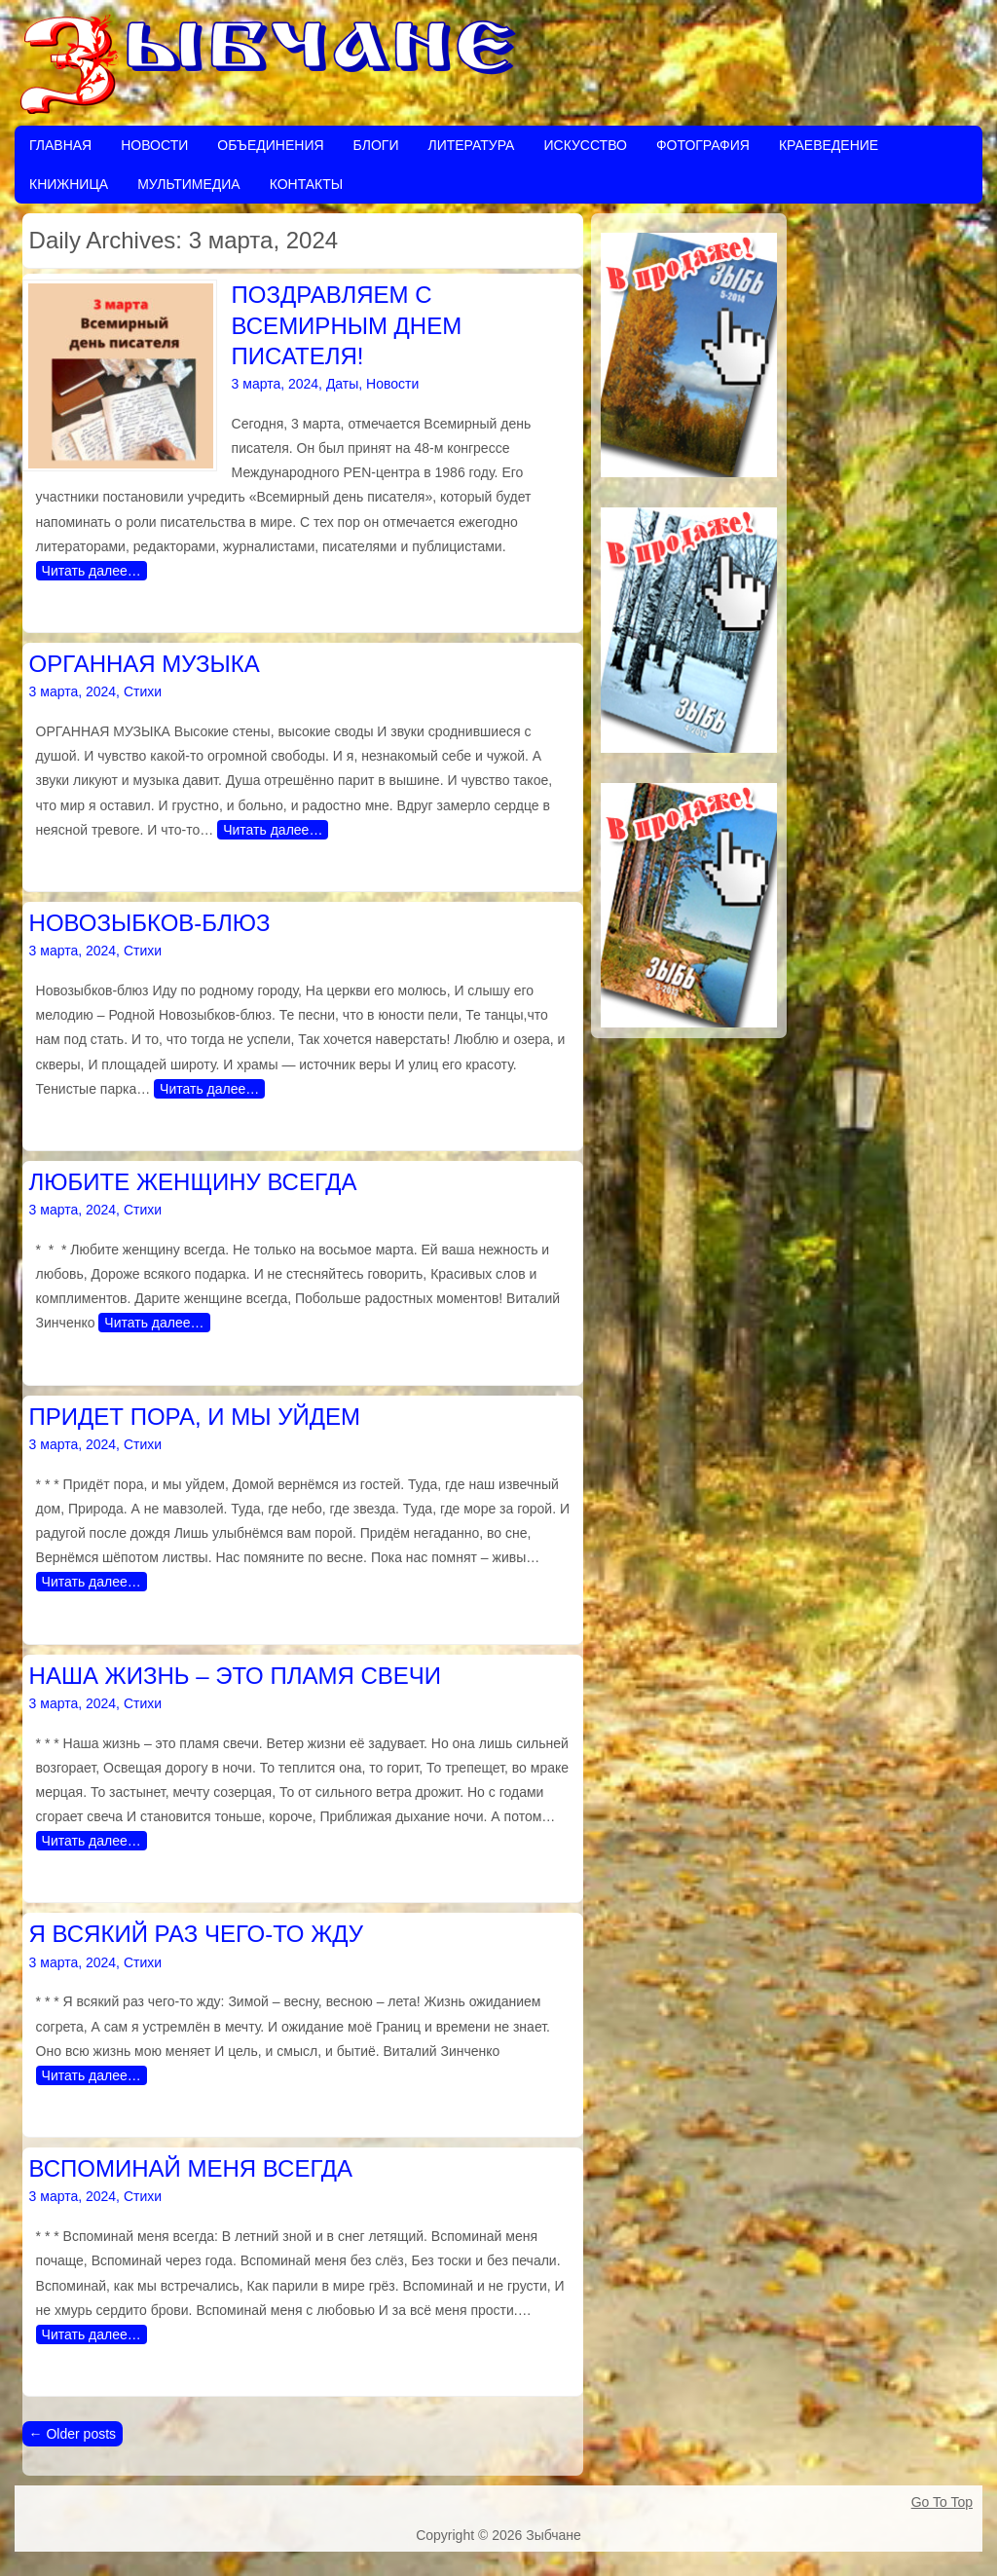  Describe the element at coordinates (144, 664) in the screenshot. I see `ОРГАННАЯ МУЗЫКА` at that location.